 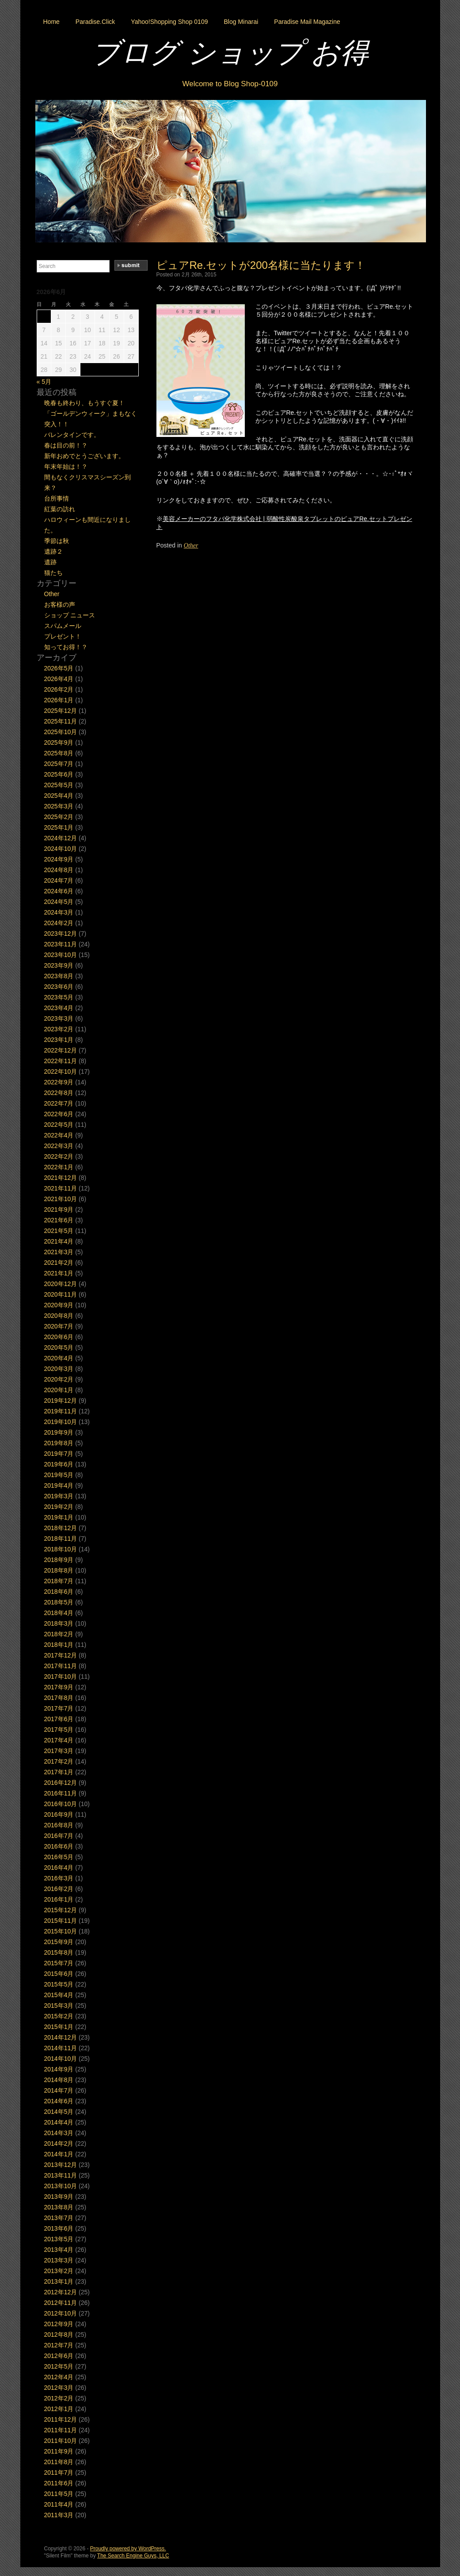 I want to click on 2020年3月, so click(x=59, y=1368).